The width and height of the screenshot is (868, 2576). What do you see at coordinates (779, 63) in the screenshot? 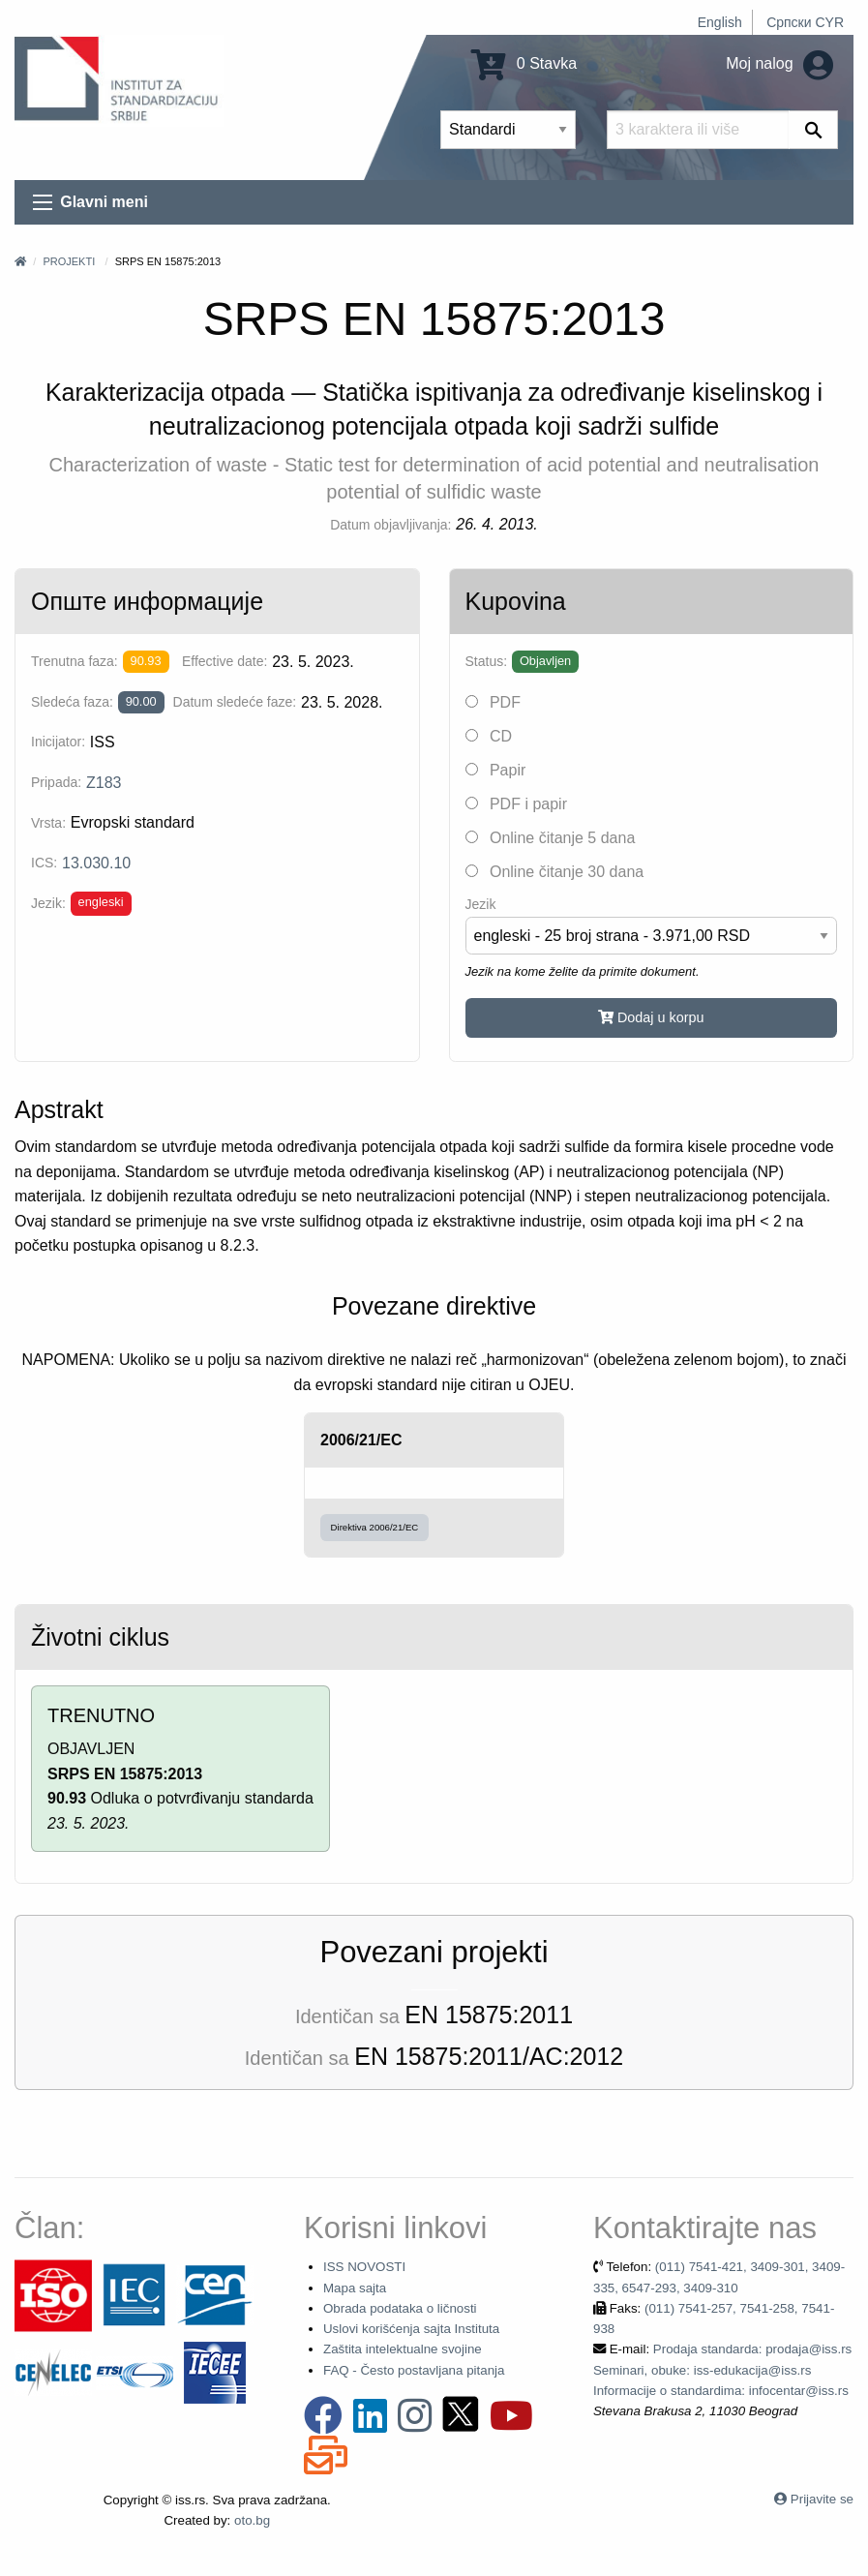
I see `Moj nalog` at bounding box center [779, 63].